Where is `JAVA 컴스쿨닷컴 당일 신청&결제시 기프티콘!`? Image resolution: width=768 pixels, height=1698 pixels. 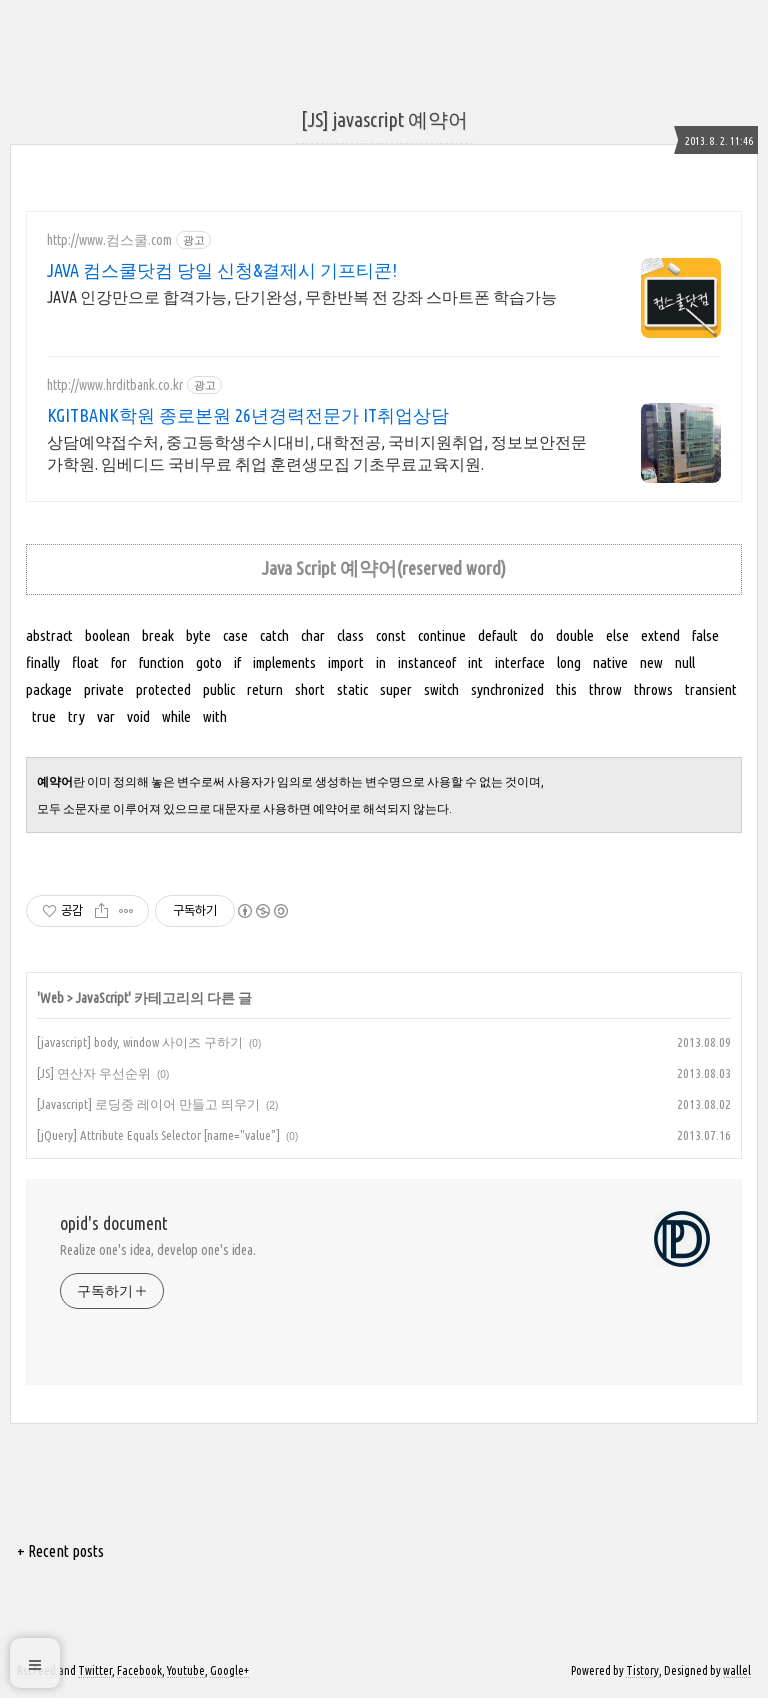 JAVA 컴스쿨닷컴 당일 신청&결제시 기프티콘! is located at coordinates (222, 270).